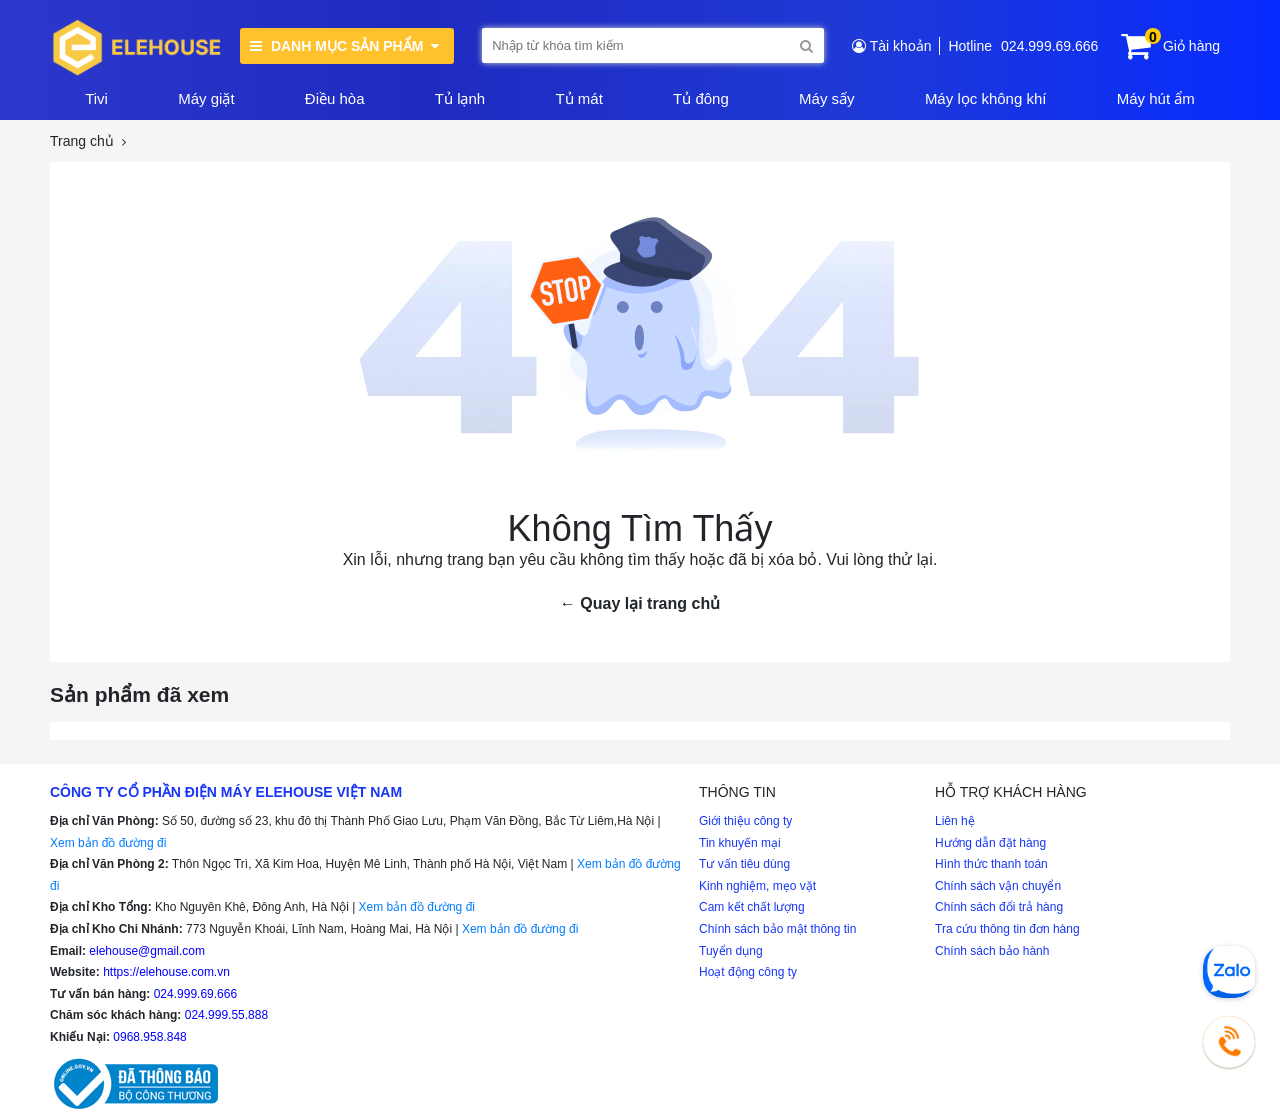 This screenshot has height=1118, width=1280. Describe the element at coordinates (986, 98) in the screenshot. I see `Máy lọc không khí` at that location.